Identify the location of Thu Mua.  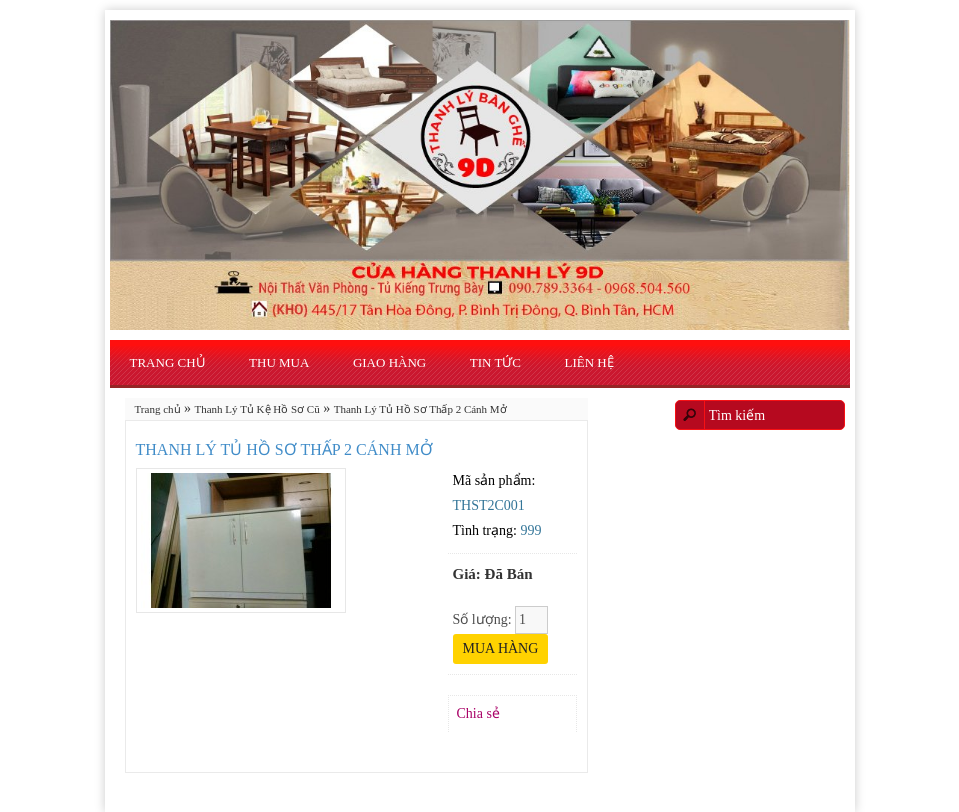
(279, 362).